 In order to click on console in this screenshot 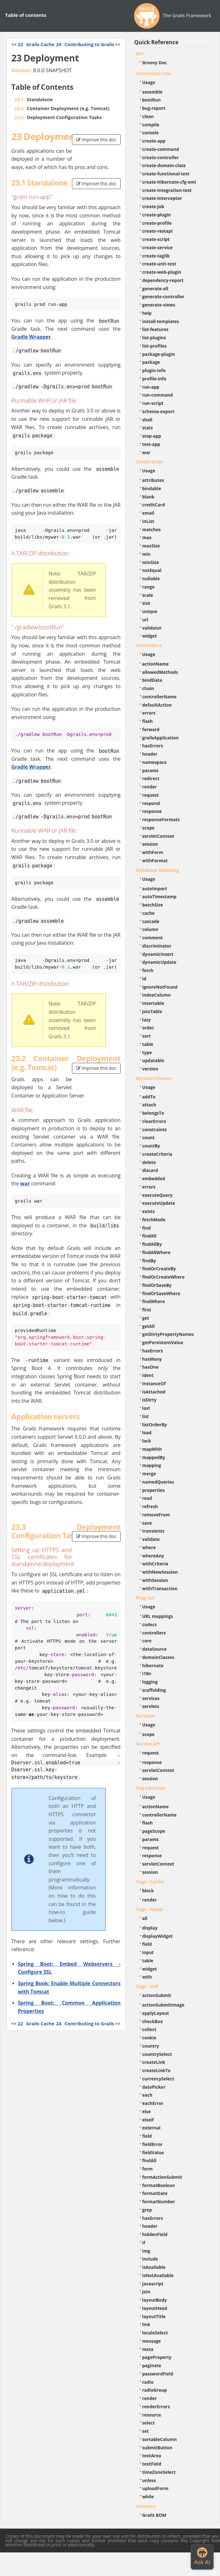, I will do `click(150, 133)`.